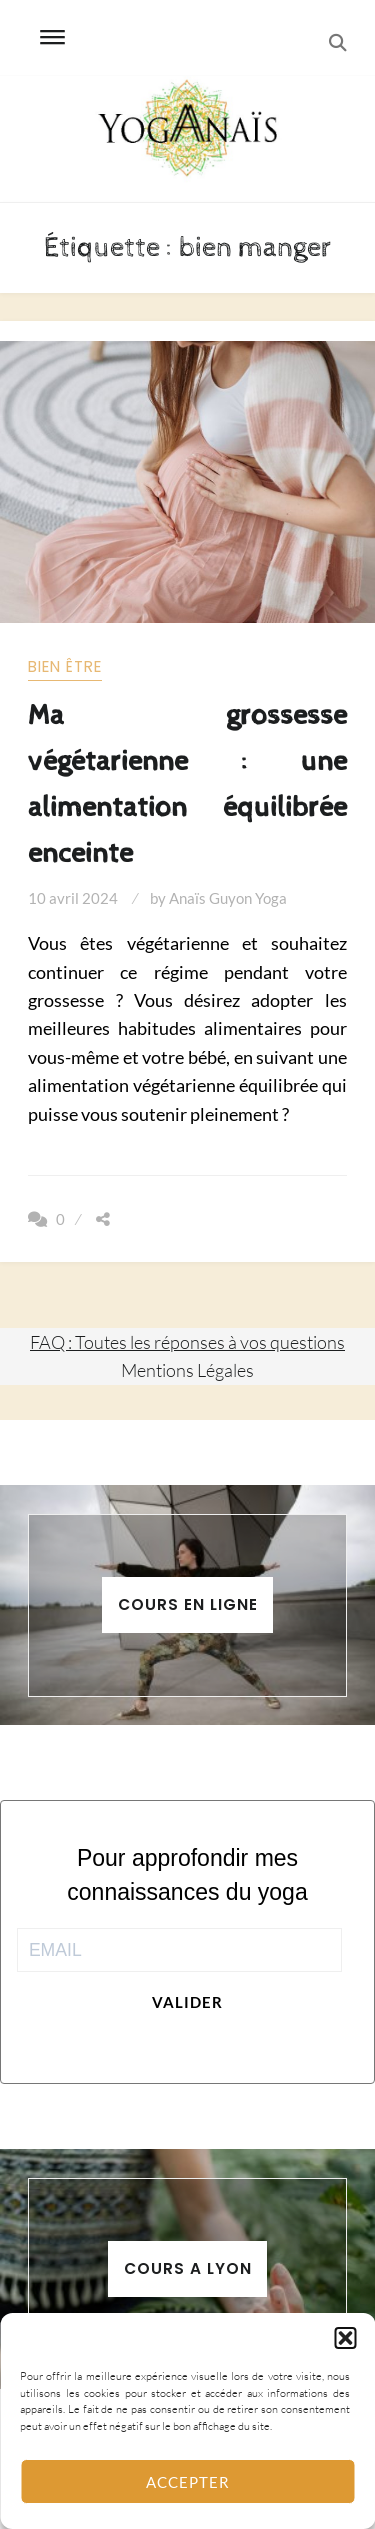 The width and height of the screenshot is (375, 2529). Describe the element at coordinates (228, 898) in the screenshot. I see `Anaïs Guyon Yoga` at that location.